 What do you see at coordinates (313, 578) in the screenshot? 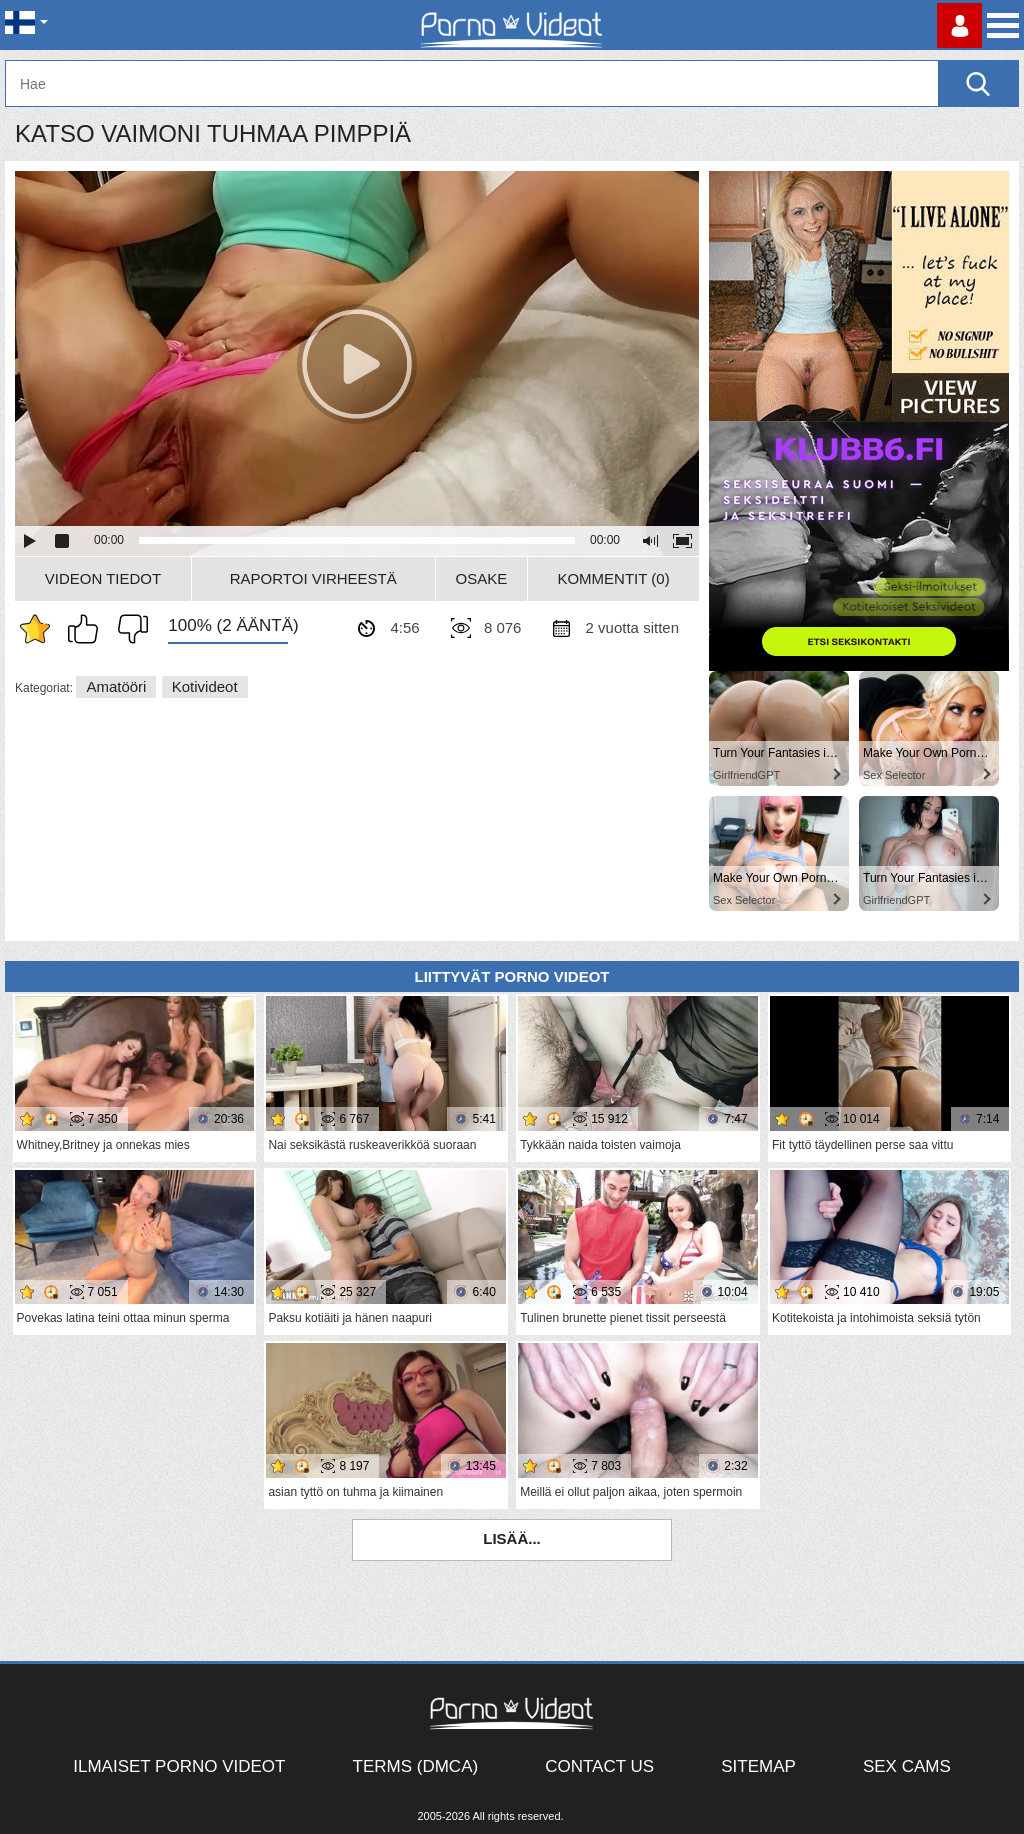
I see `Raportoi Virheestä` at bounding box center [313, 578].